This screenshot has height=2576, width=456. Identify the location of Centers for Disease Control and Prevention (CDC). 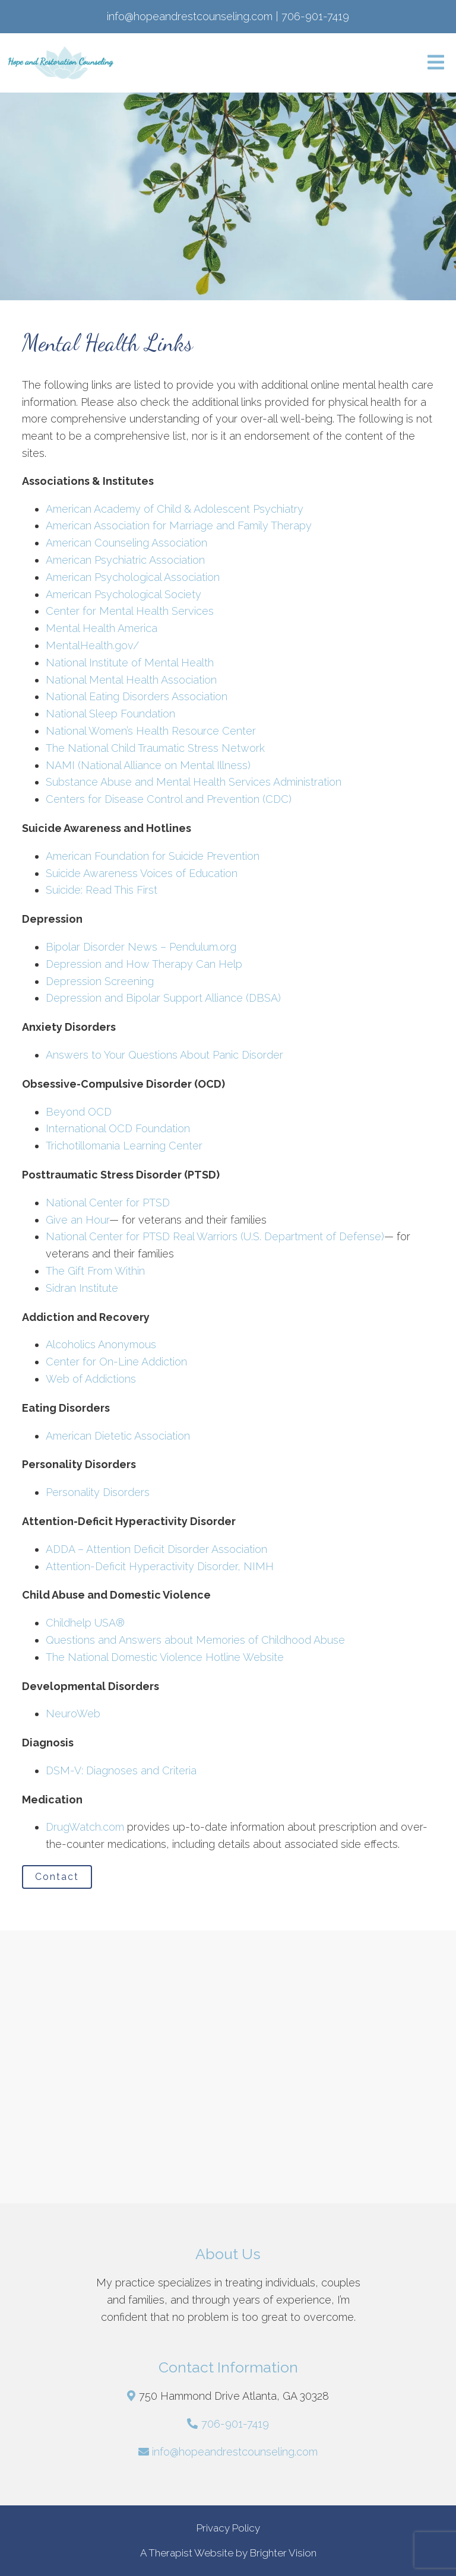
(169, 799).